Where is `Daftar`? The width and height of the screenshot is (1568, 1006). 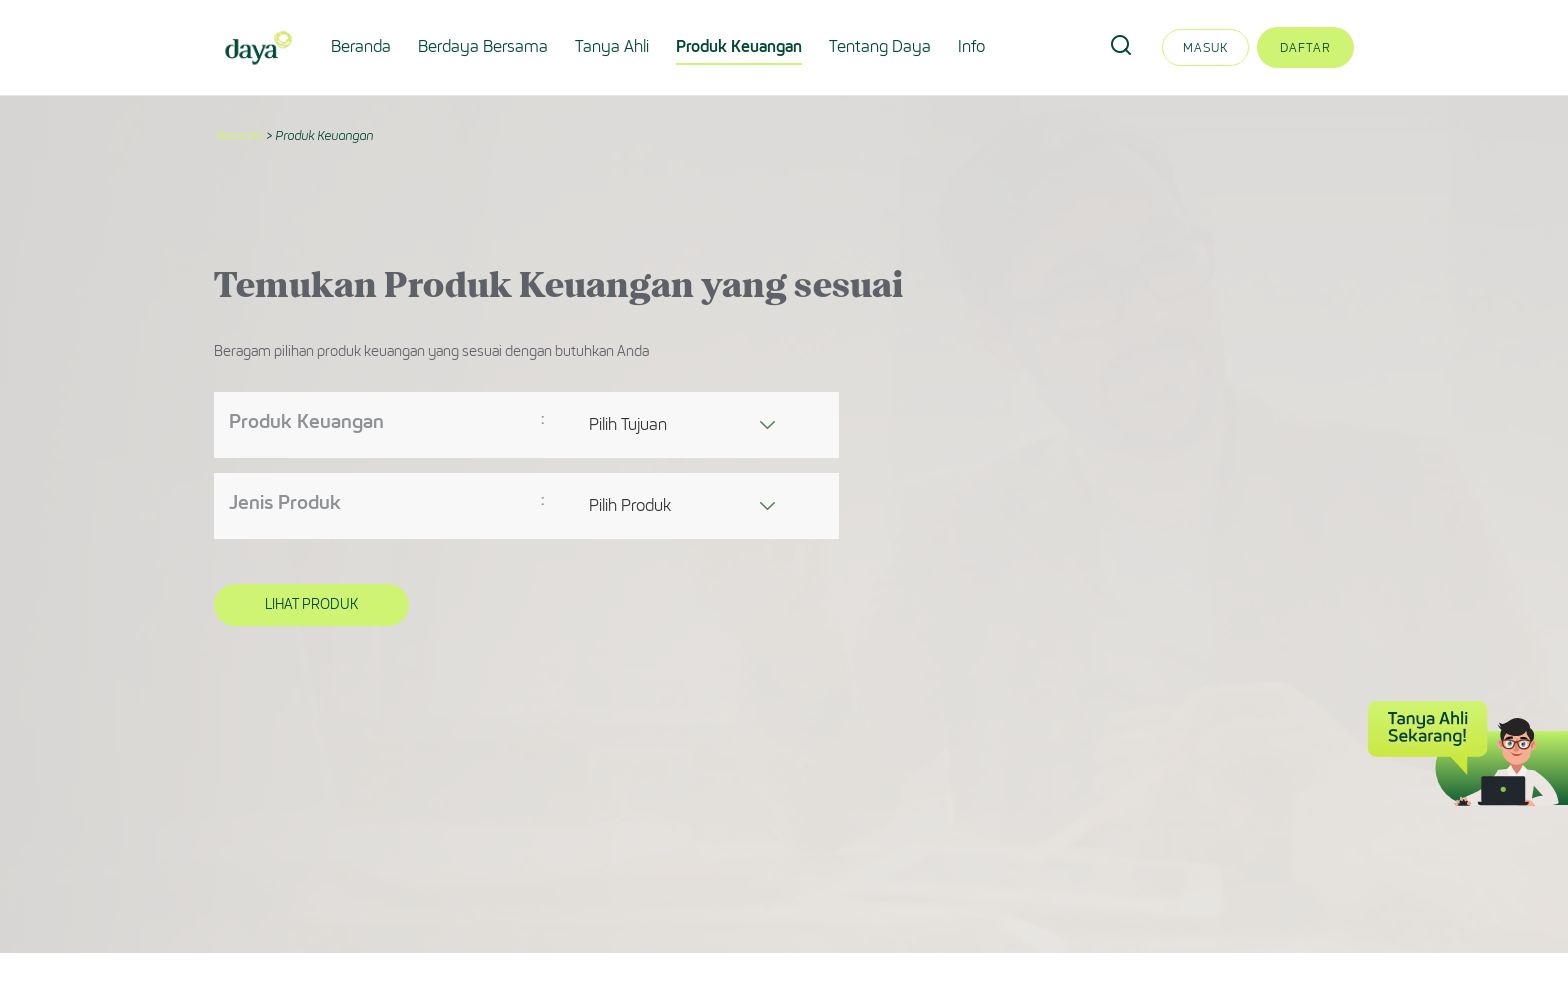 Daftar is located at coordinates (1305, 47).